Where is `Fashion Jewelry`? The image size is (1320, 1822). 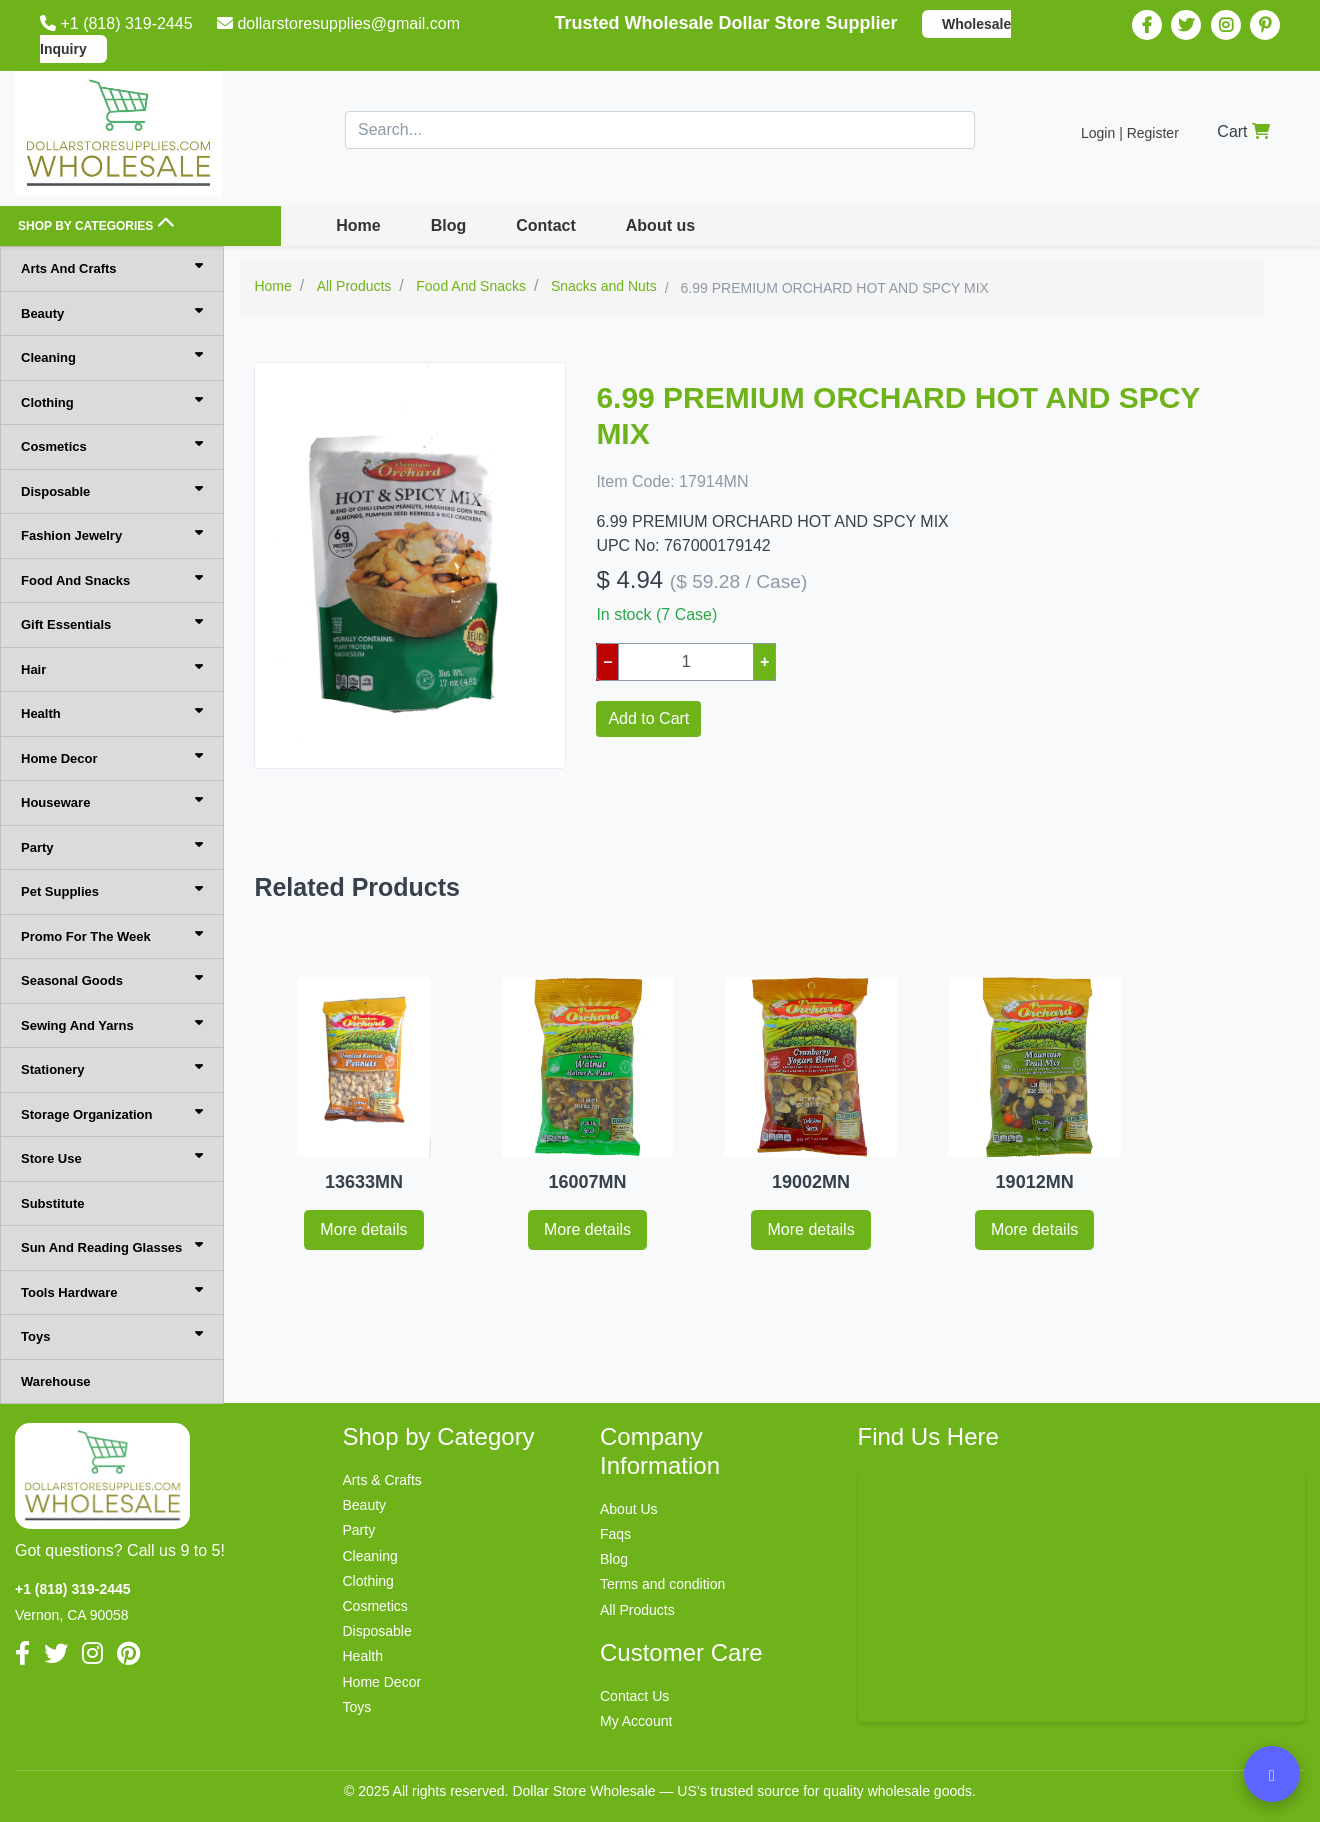 Fashion Jewelry is located at coordinates (112, 534).